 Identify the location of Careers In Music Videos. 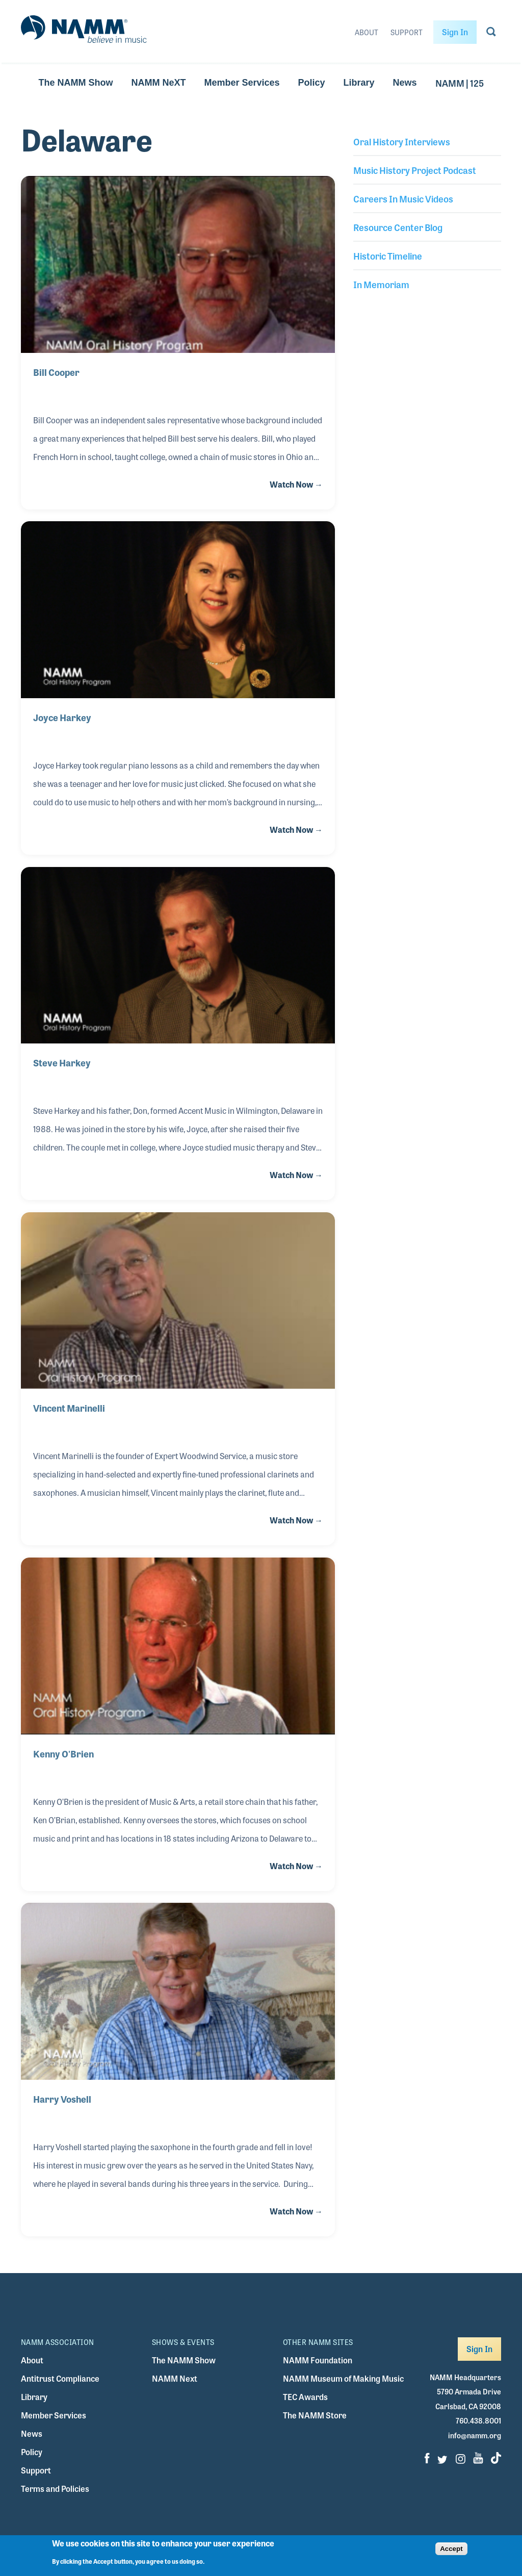
(403, 198).